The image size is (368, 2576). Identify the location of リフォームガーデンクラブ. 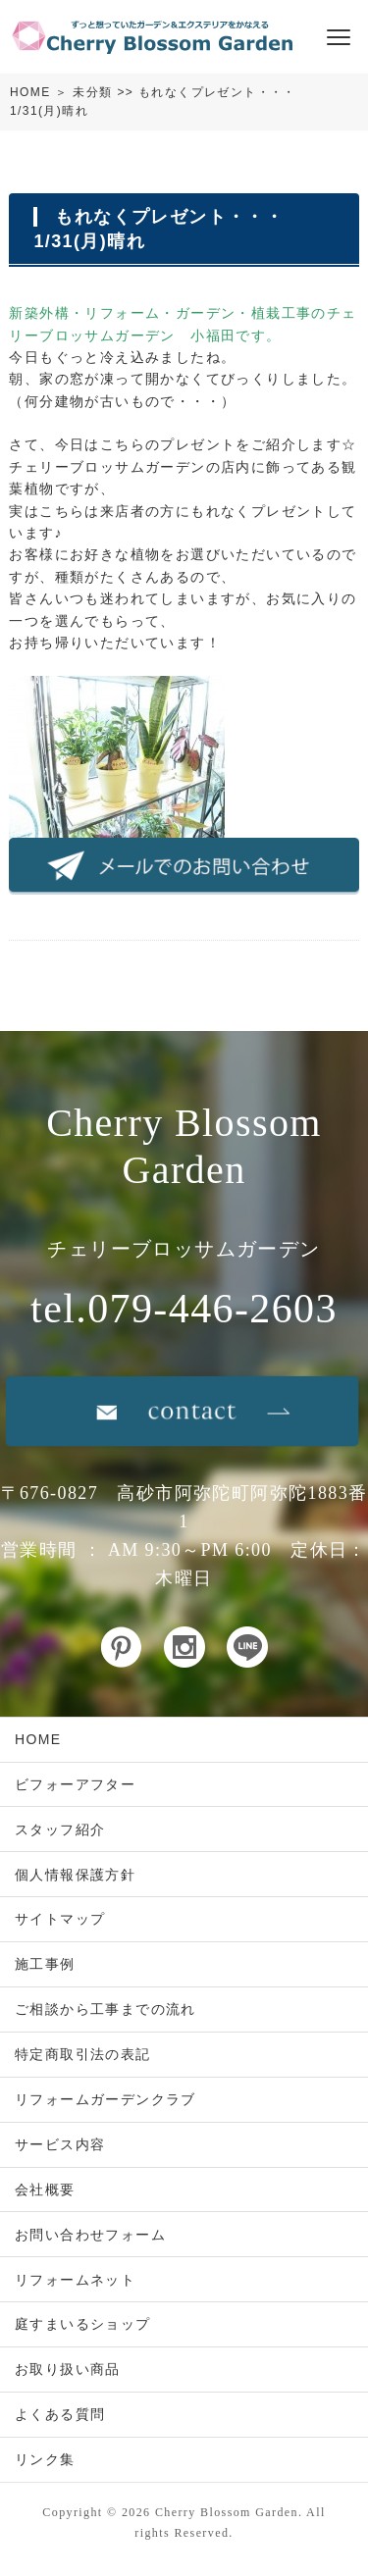
(105, 2099).